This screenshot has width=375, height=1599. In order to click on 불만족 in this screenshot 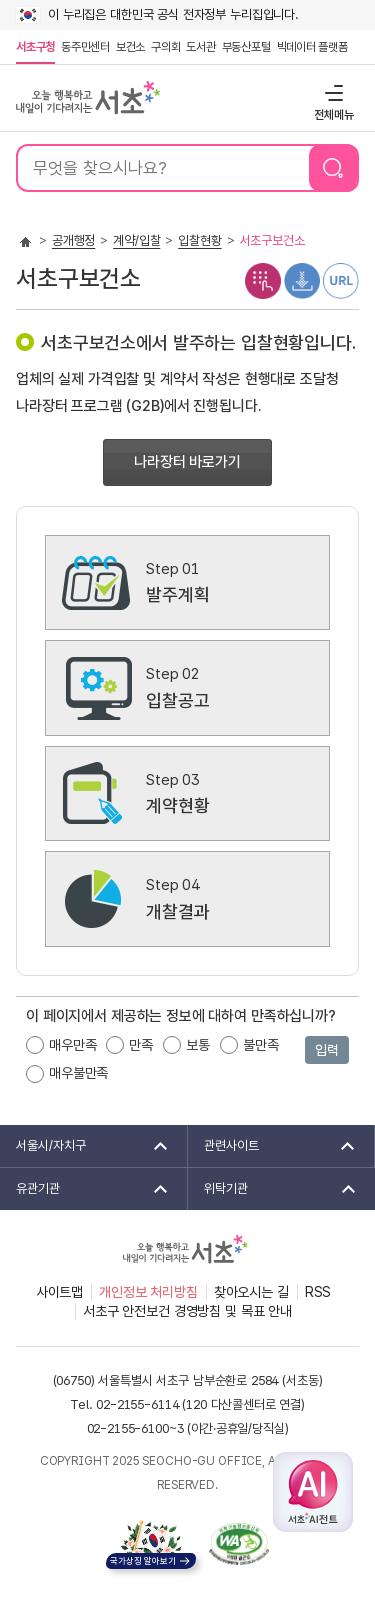, I will do `click(261, 1045)`.